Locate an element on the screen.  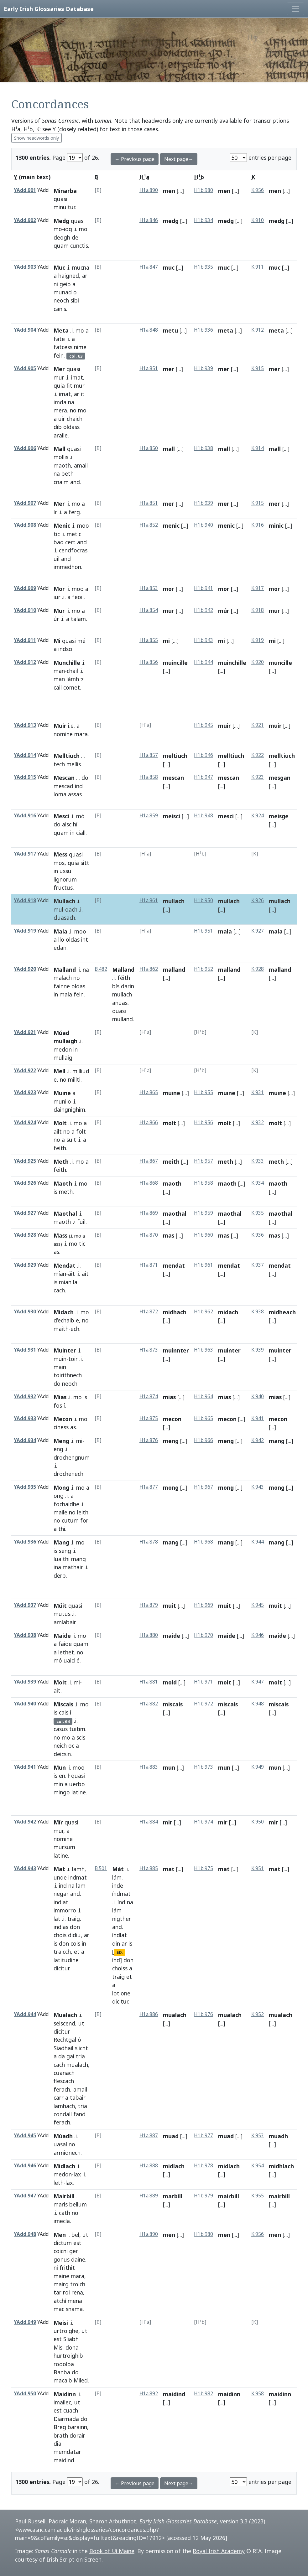
fand is located at coordinates (79, 2114).